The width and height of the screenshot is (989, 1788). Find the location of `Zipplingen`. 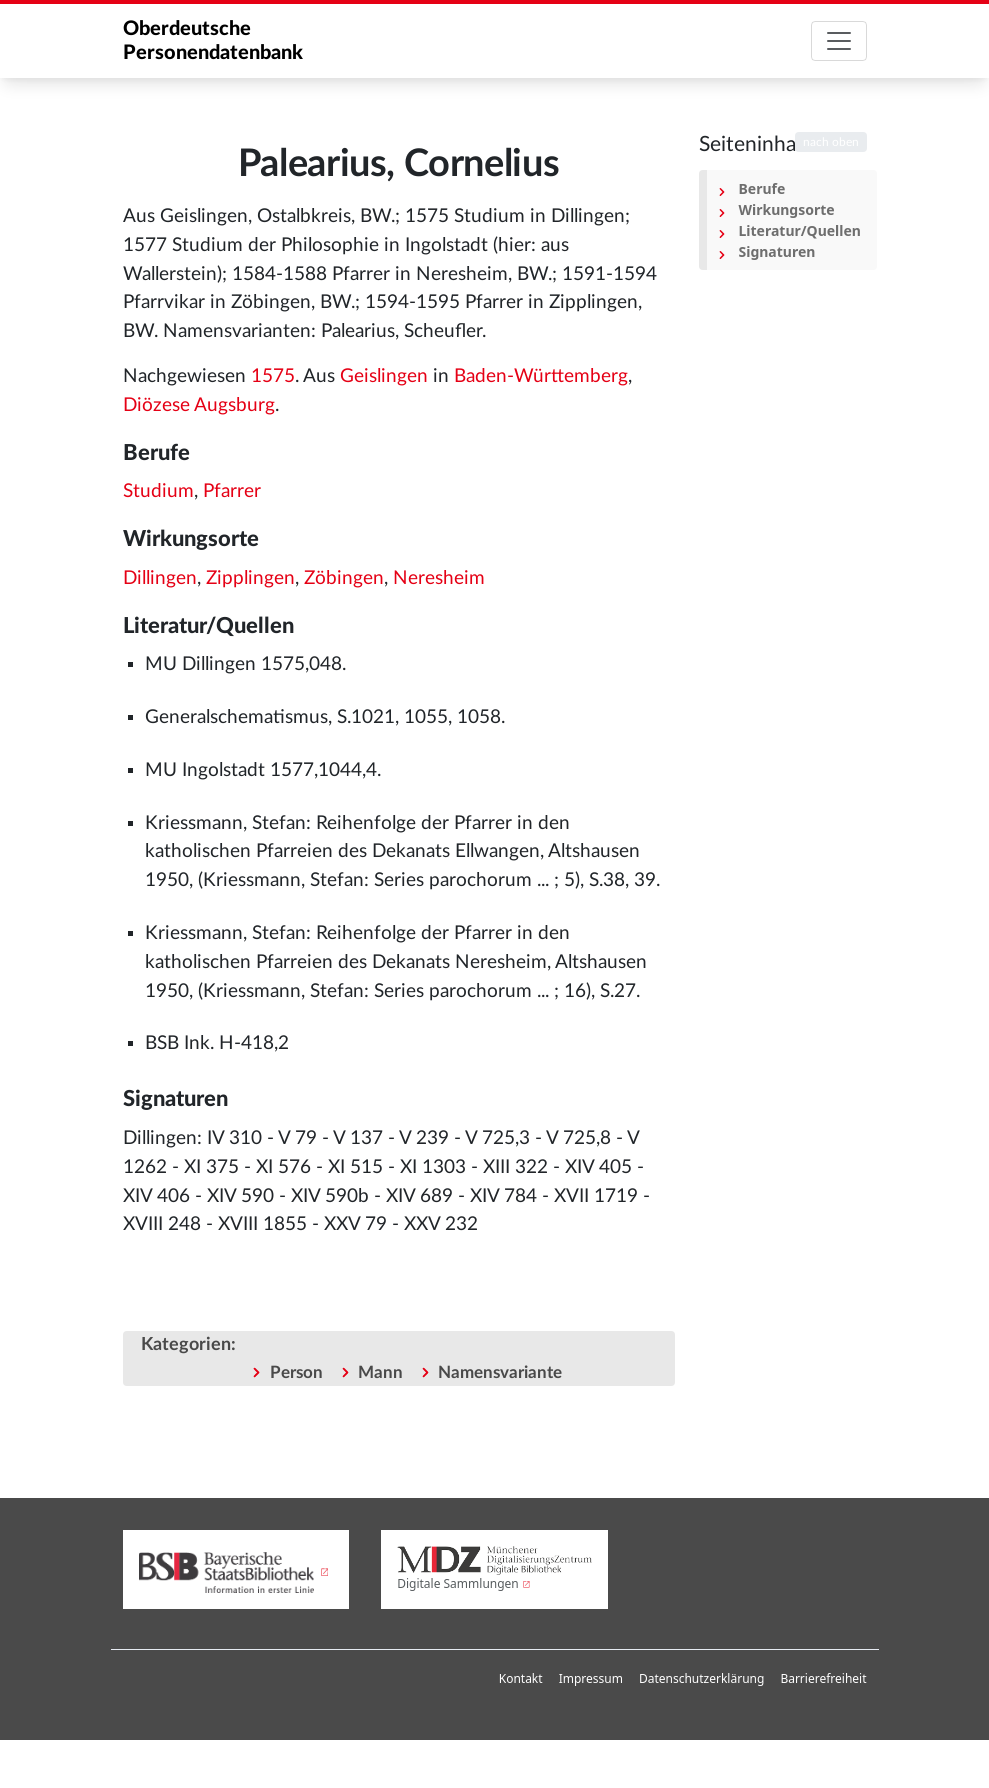

Zipplingen is located at coordinates (250, 578).